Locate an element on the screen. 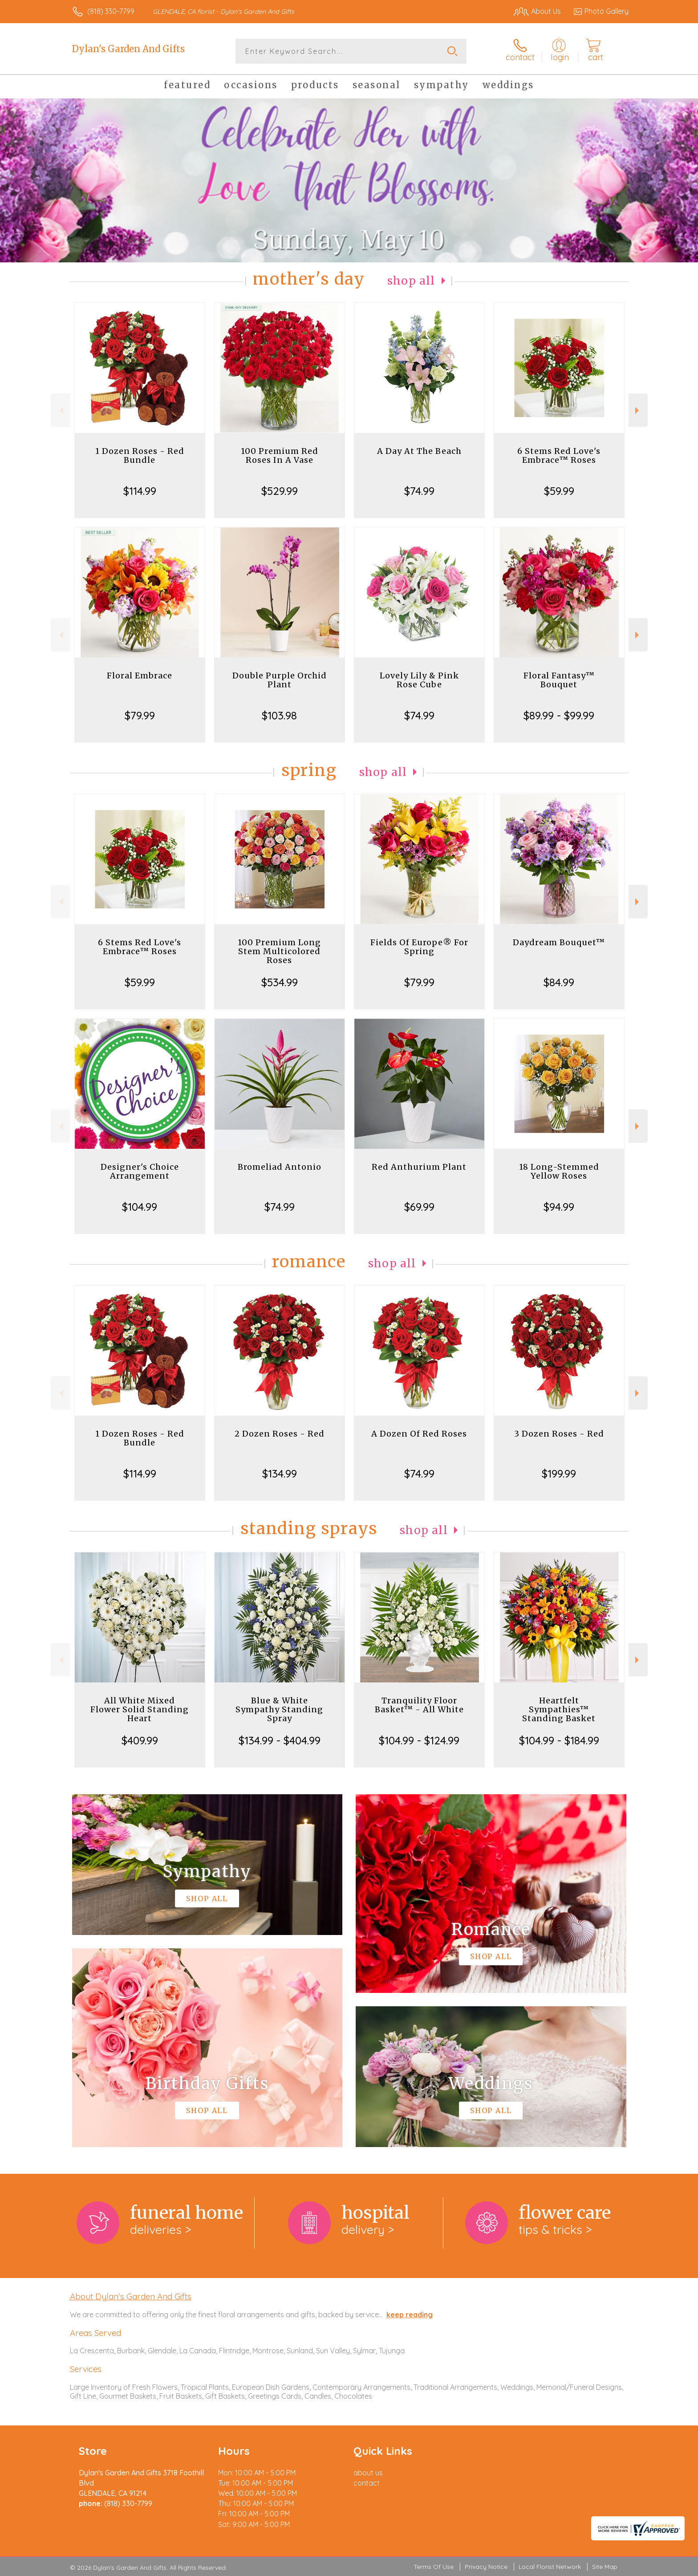 Image resolution: width=698 pixels, height=2576 pixels. A Day At The Beach is located at coordinates (419, 451).